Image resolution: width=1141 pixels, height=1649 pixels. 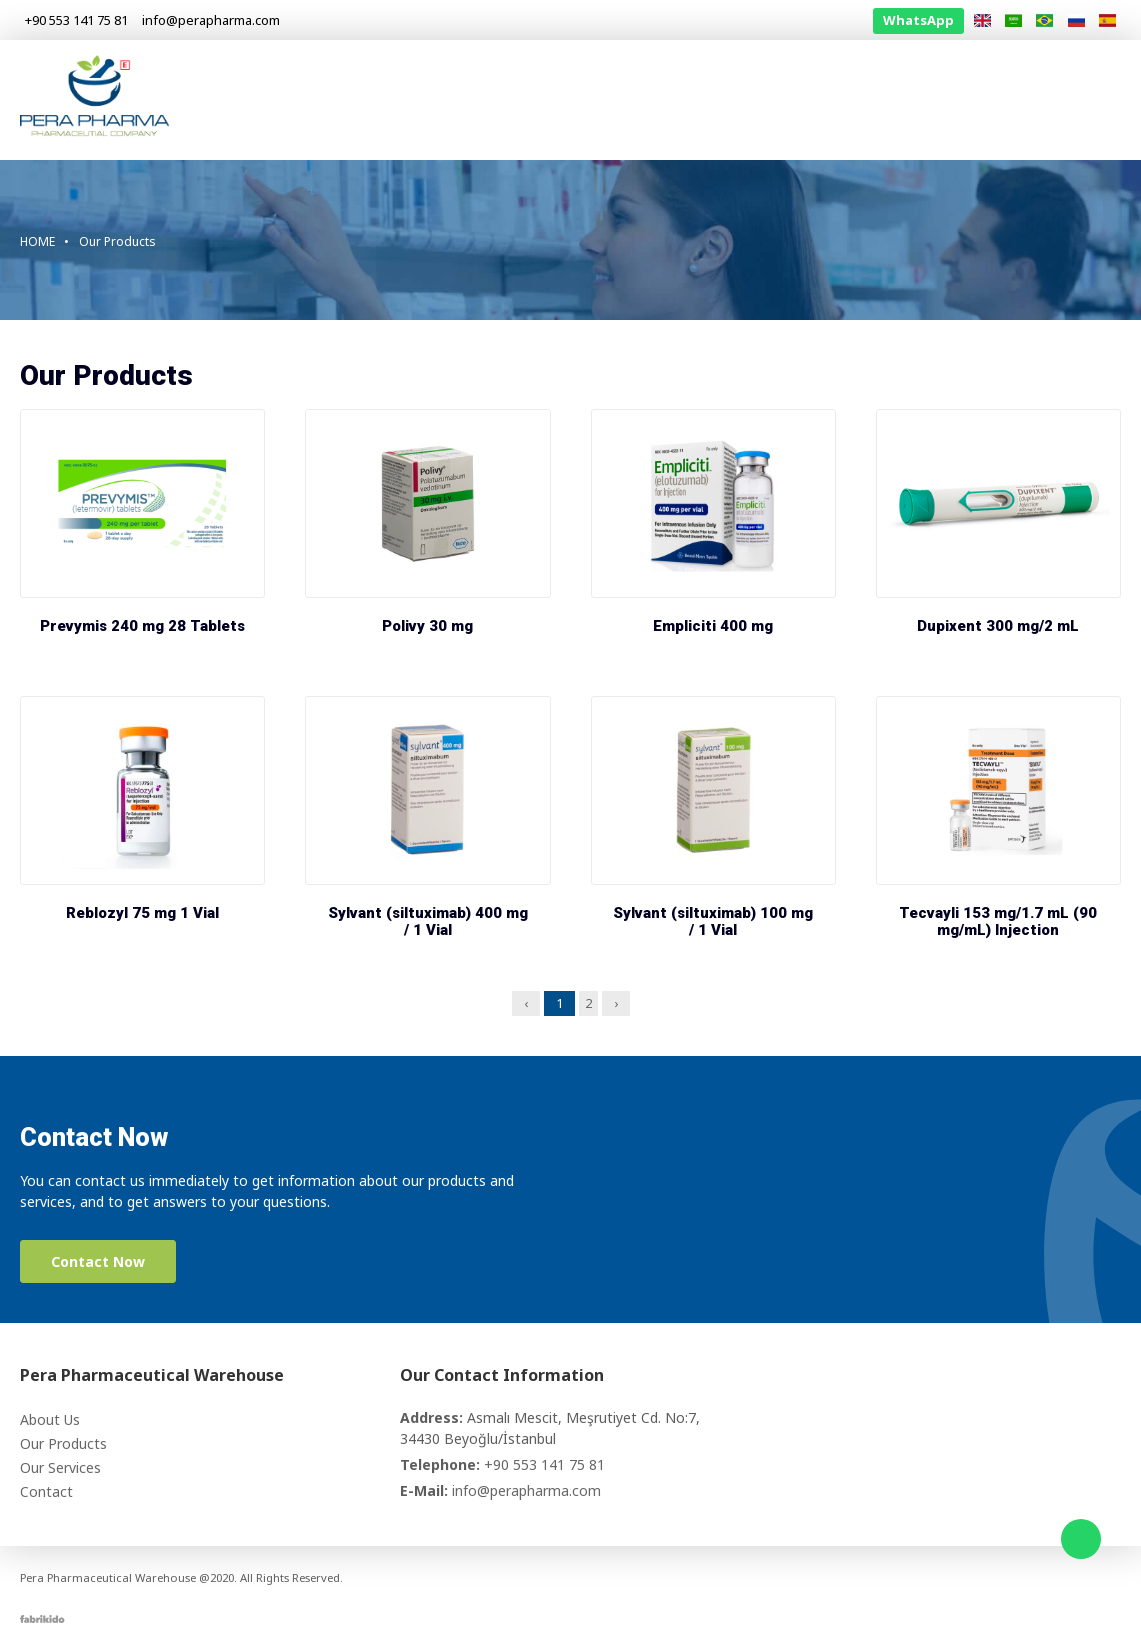 I want to click on Homepage, so click(x=508, y=99).